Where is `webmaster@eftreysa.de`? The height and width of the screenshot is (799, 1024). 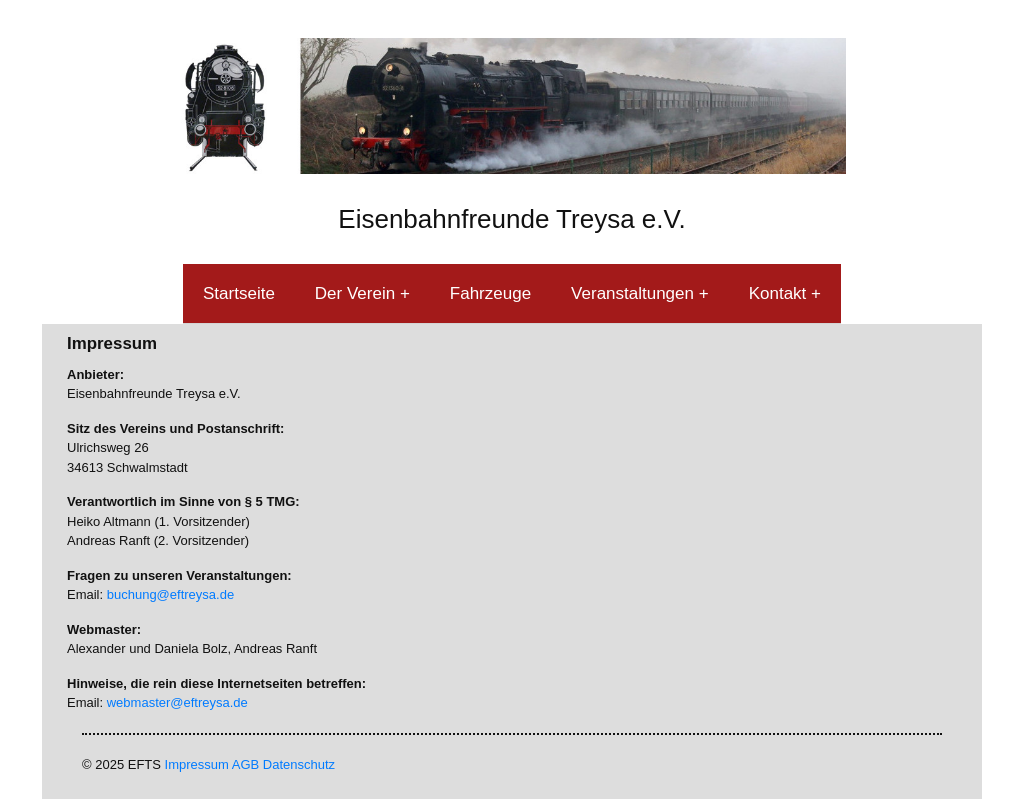 webmaster@eftreysa.de is located at coordinates (177, 702).